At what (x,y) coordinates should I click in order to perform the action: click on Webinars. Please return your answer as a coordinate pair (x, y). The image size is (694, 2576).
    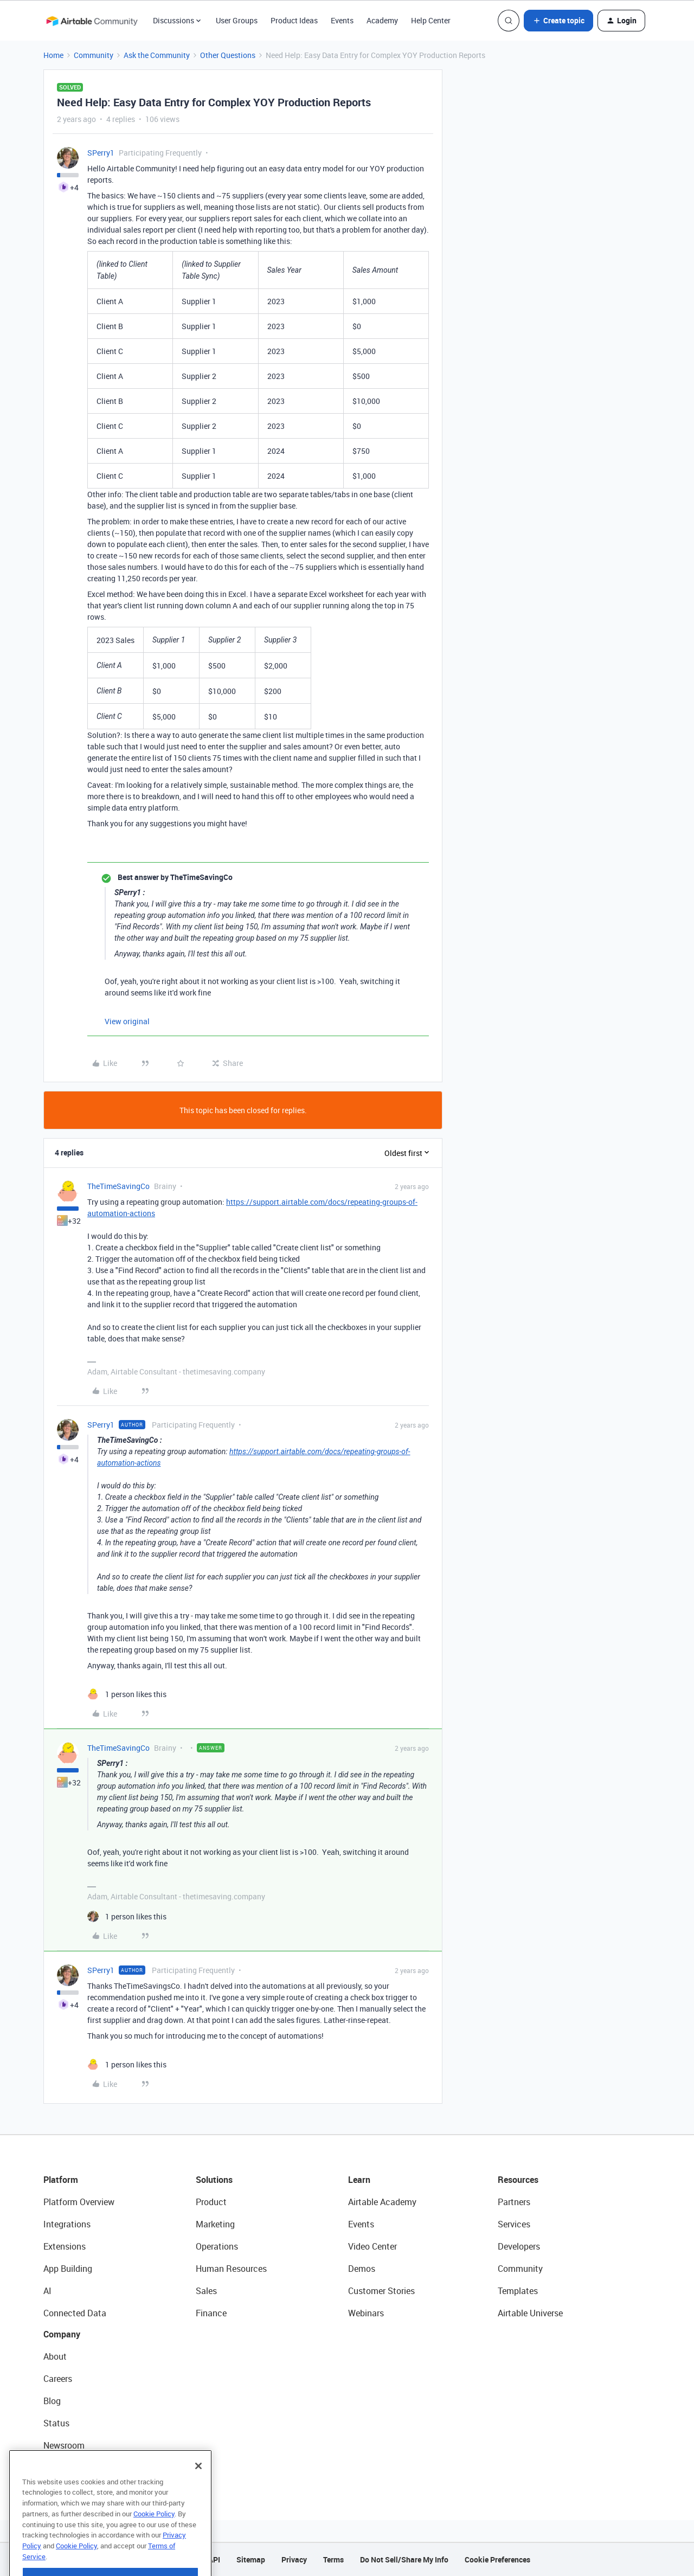
    Looking at the image, I should click on (366, 2313).